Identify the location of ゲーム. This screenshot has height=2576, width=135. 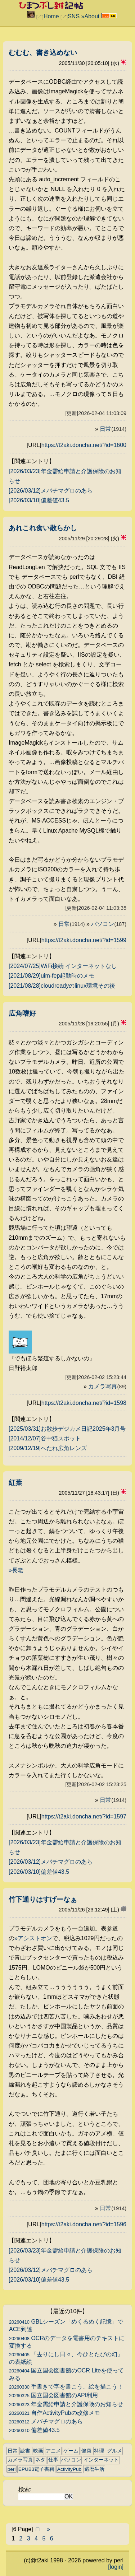
(70, 2451).